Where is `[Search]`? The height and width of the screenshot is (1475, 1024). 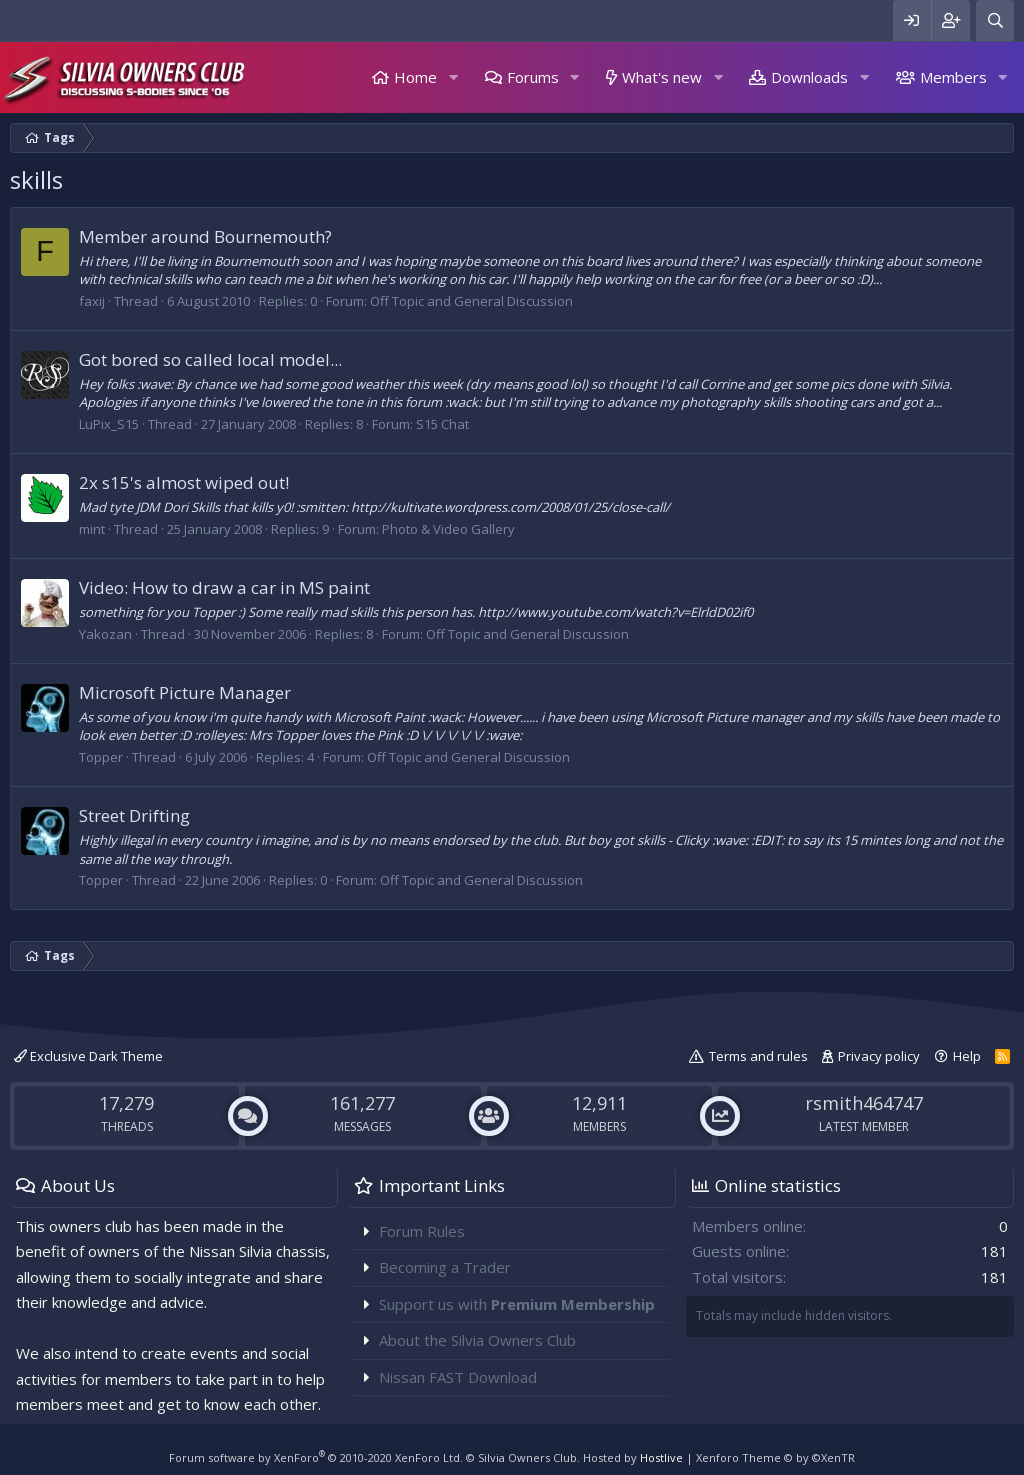 [Search] is located at coordinates (995, 20).